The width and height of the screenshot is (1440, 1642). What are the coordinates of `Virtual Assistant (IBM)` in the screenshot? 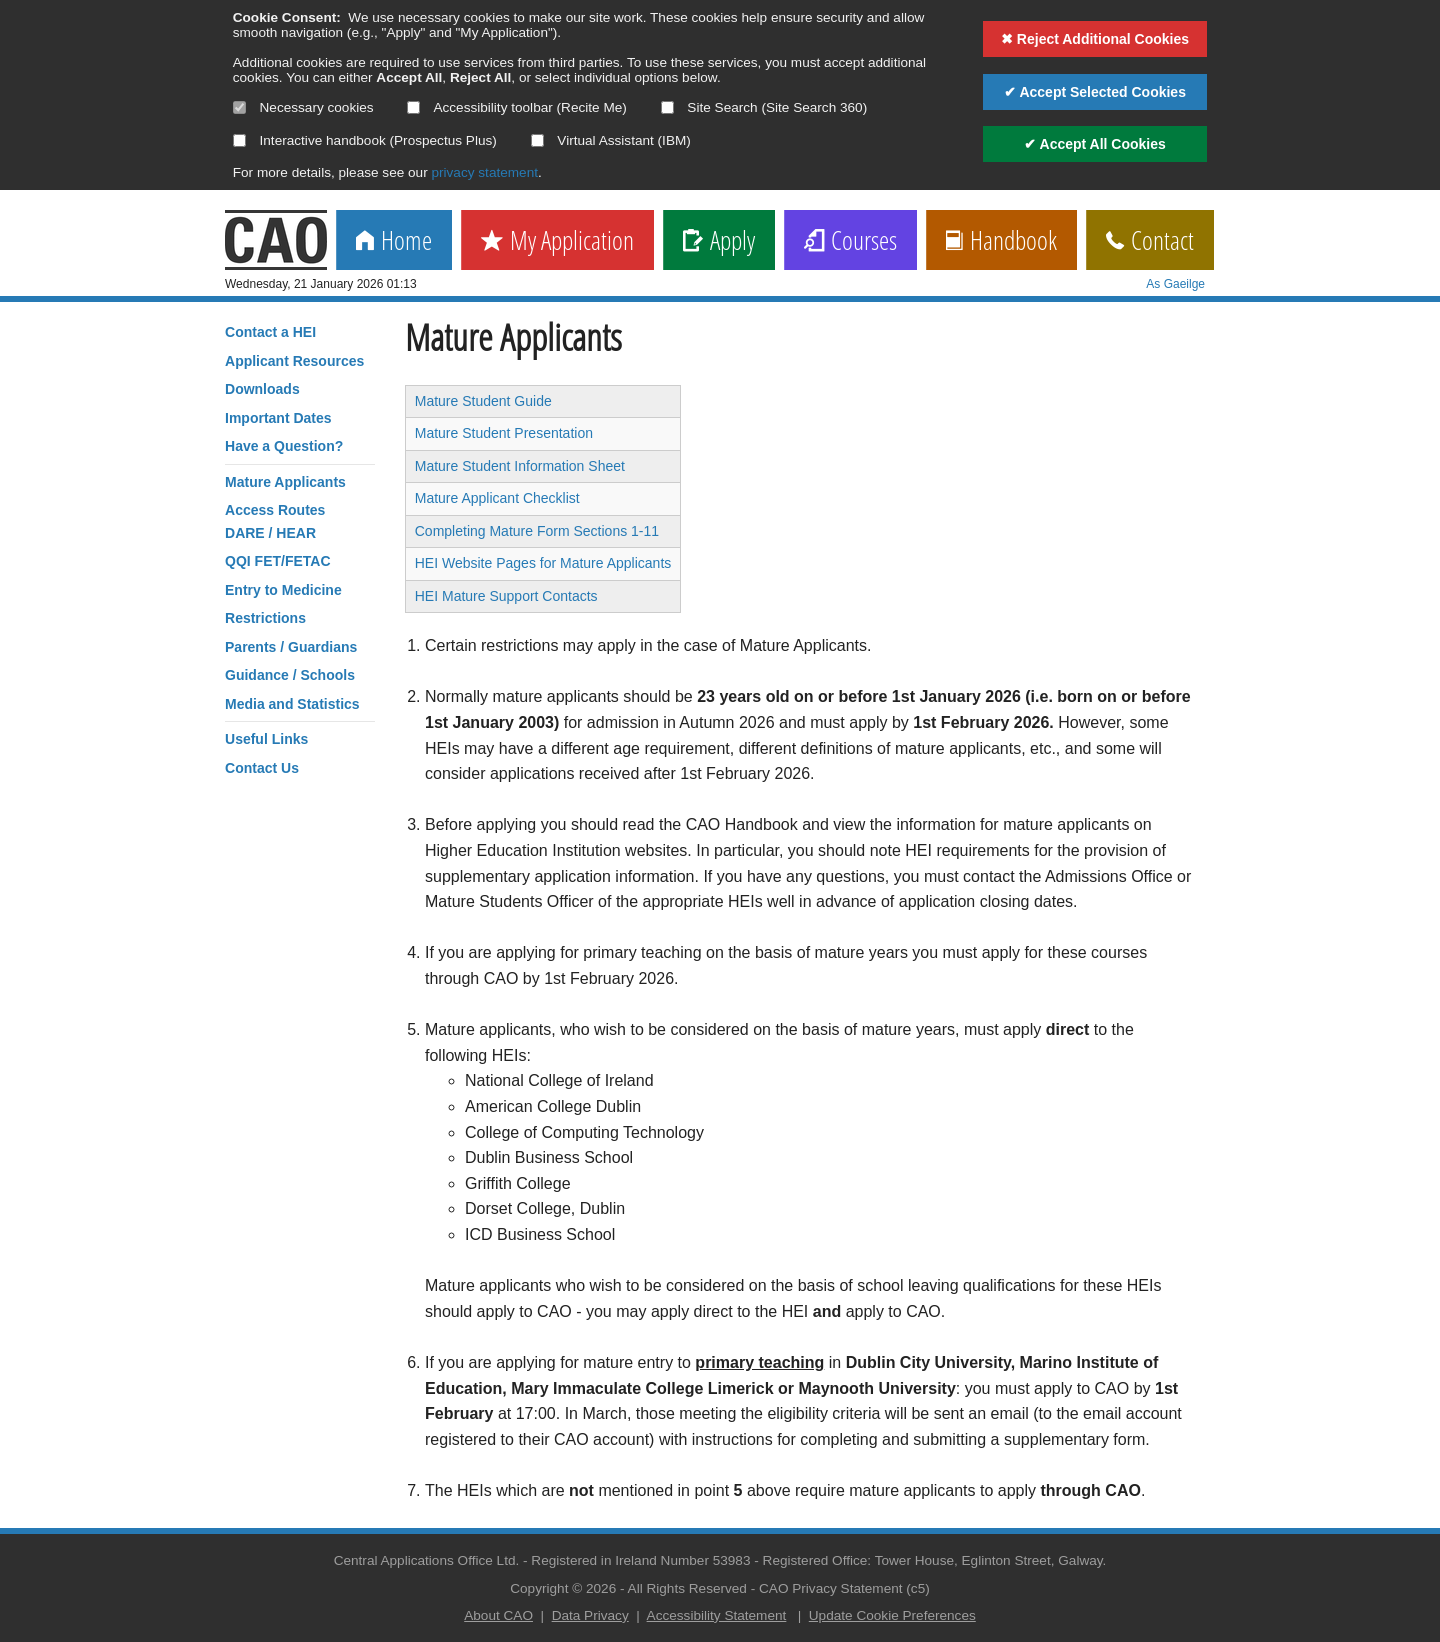 It's located at (611, 140).